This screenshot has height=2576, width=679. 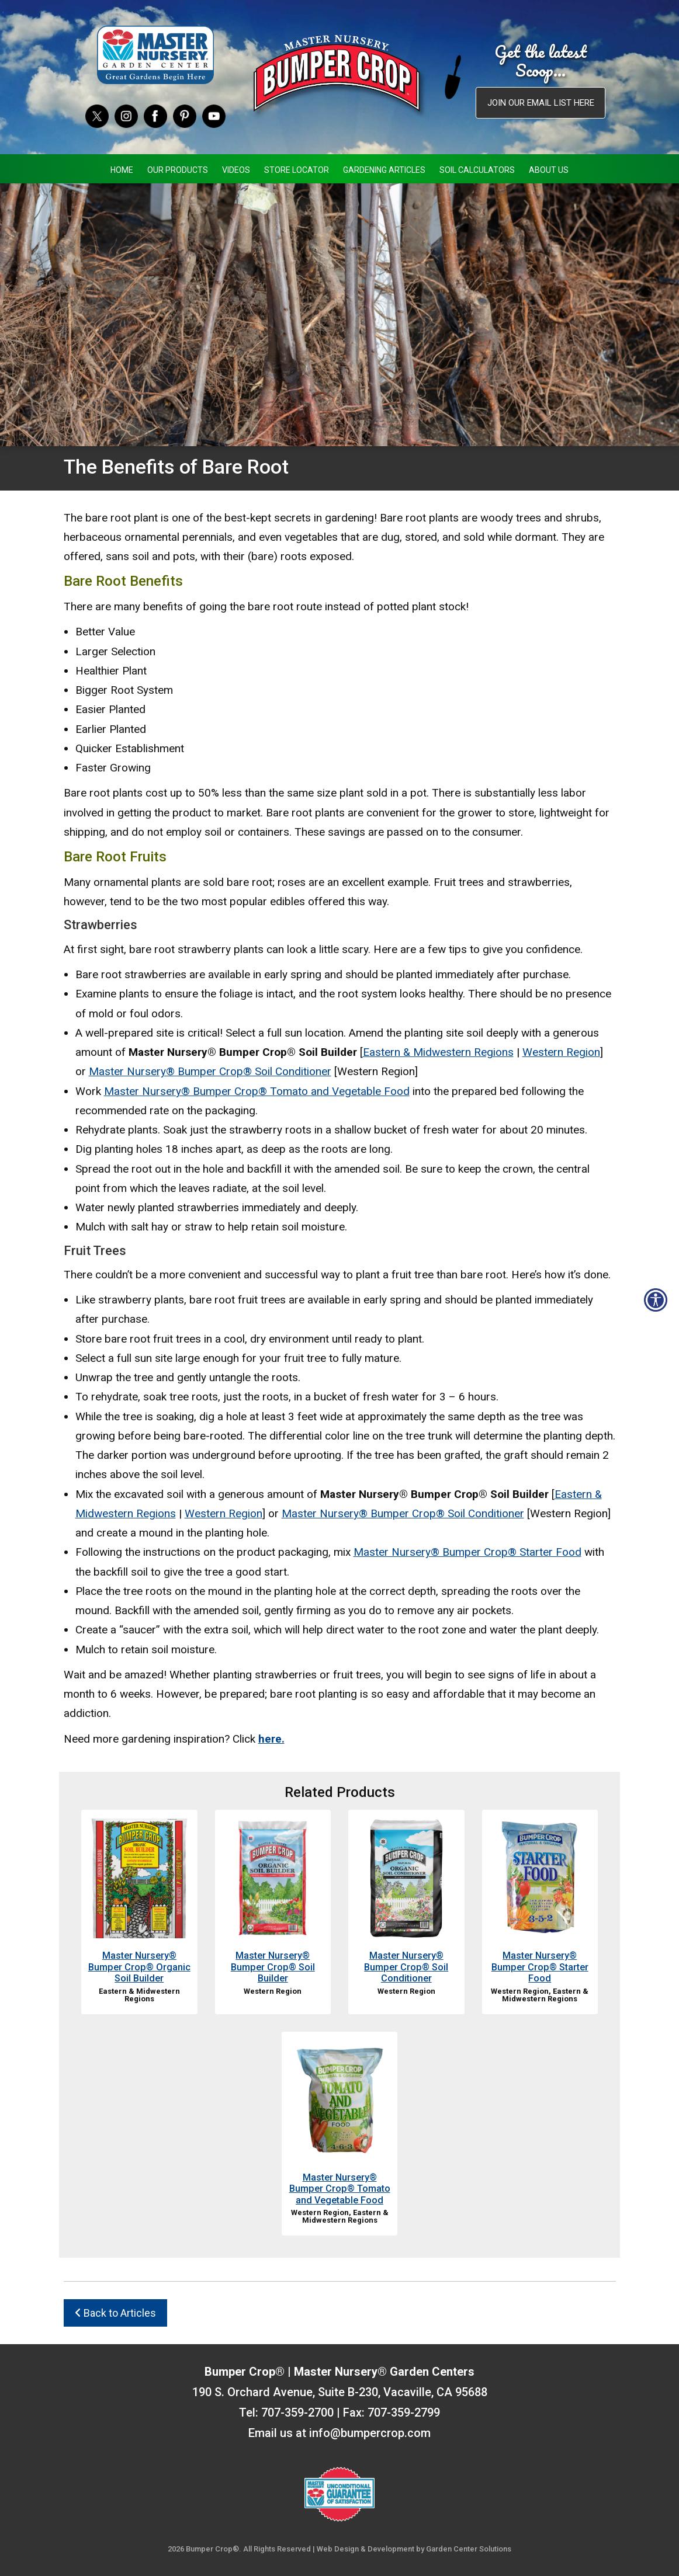 What do you see at coordinates (438, 1052) in the screenshot?
I see `Eastern & Midwestern Regions` at bounding box center [438, 1052].